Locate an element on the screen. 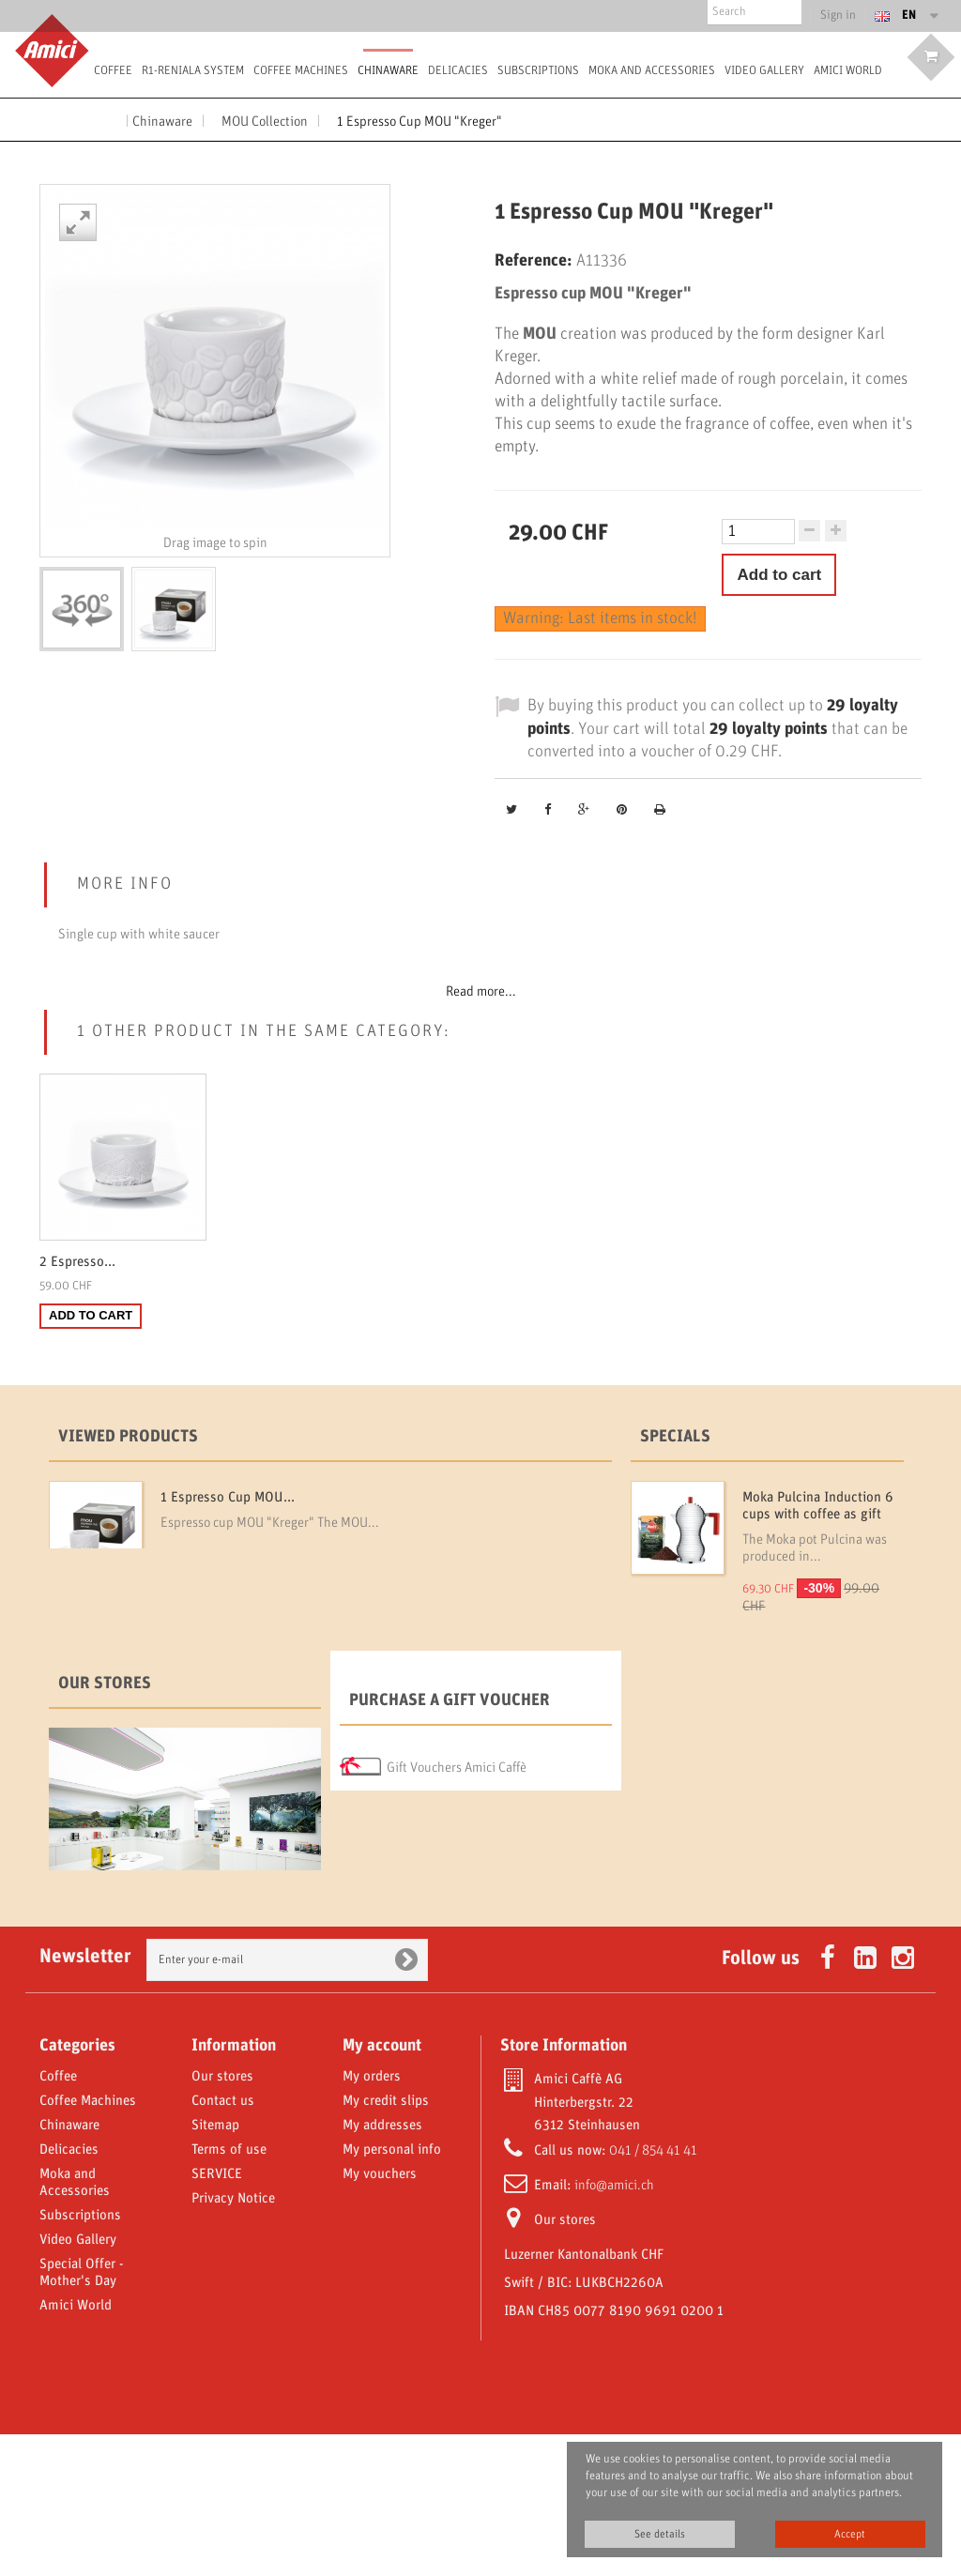 Image resolution: width=961 pixels, height=2576 pixels. SERVICE is located at coordinates (216, 2316).